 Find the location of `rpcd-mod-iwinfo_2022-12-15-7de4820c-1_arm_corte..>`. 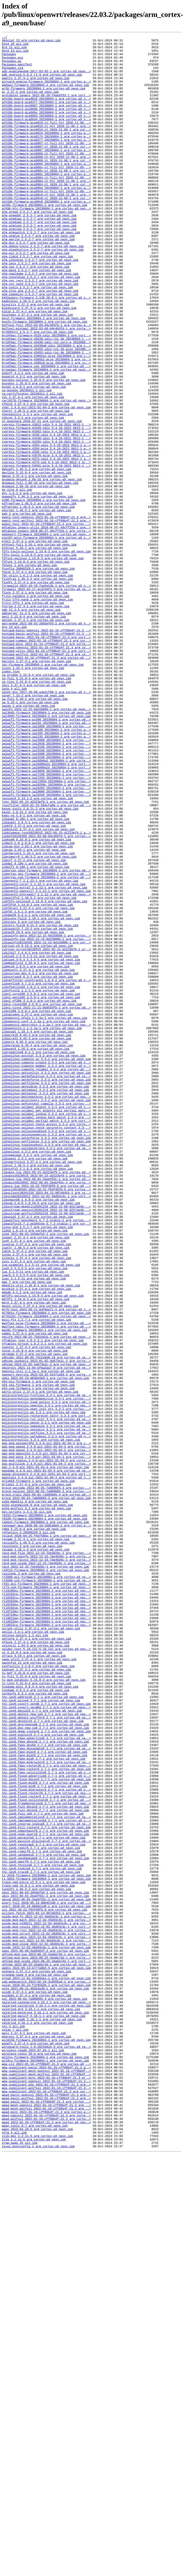

rpcd-mod-iwinfo_2022-12-15-7de4820c-1_arm_corte..> is located at coordinates (46, 1861).